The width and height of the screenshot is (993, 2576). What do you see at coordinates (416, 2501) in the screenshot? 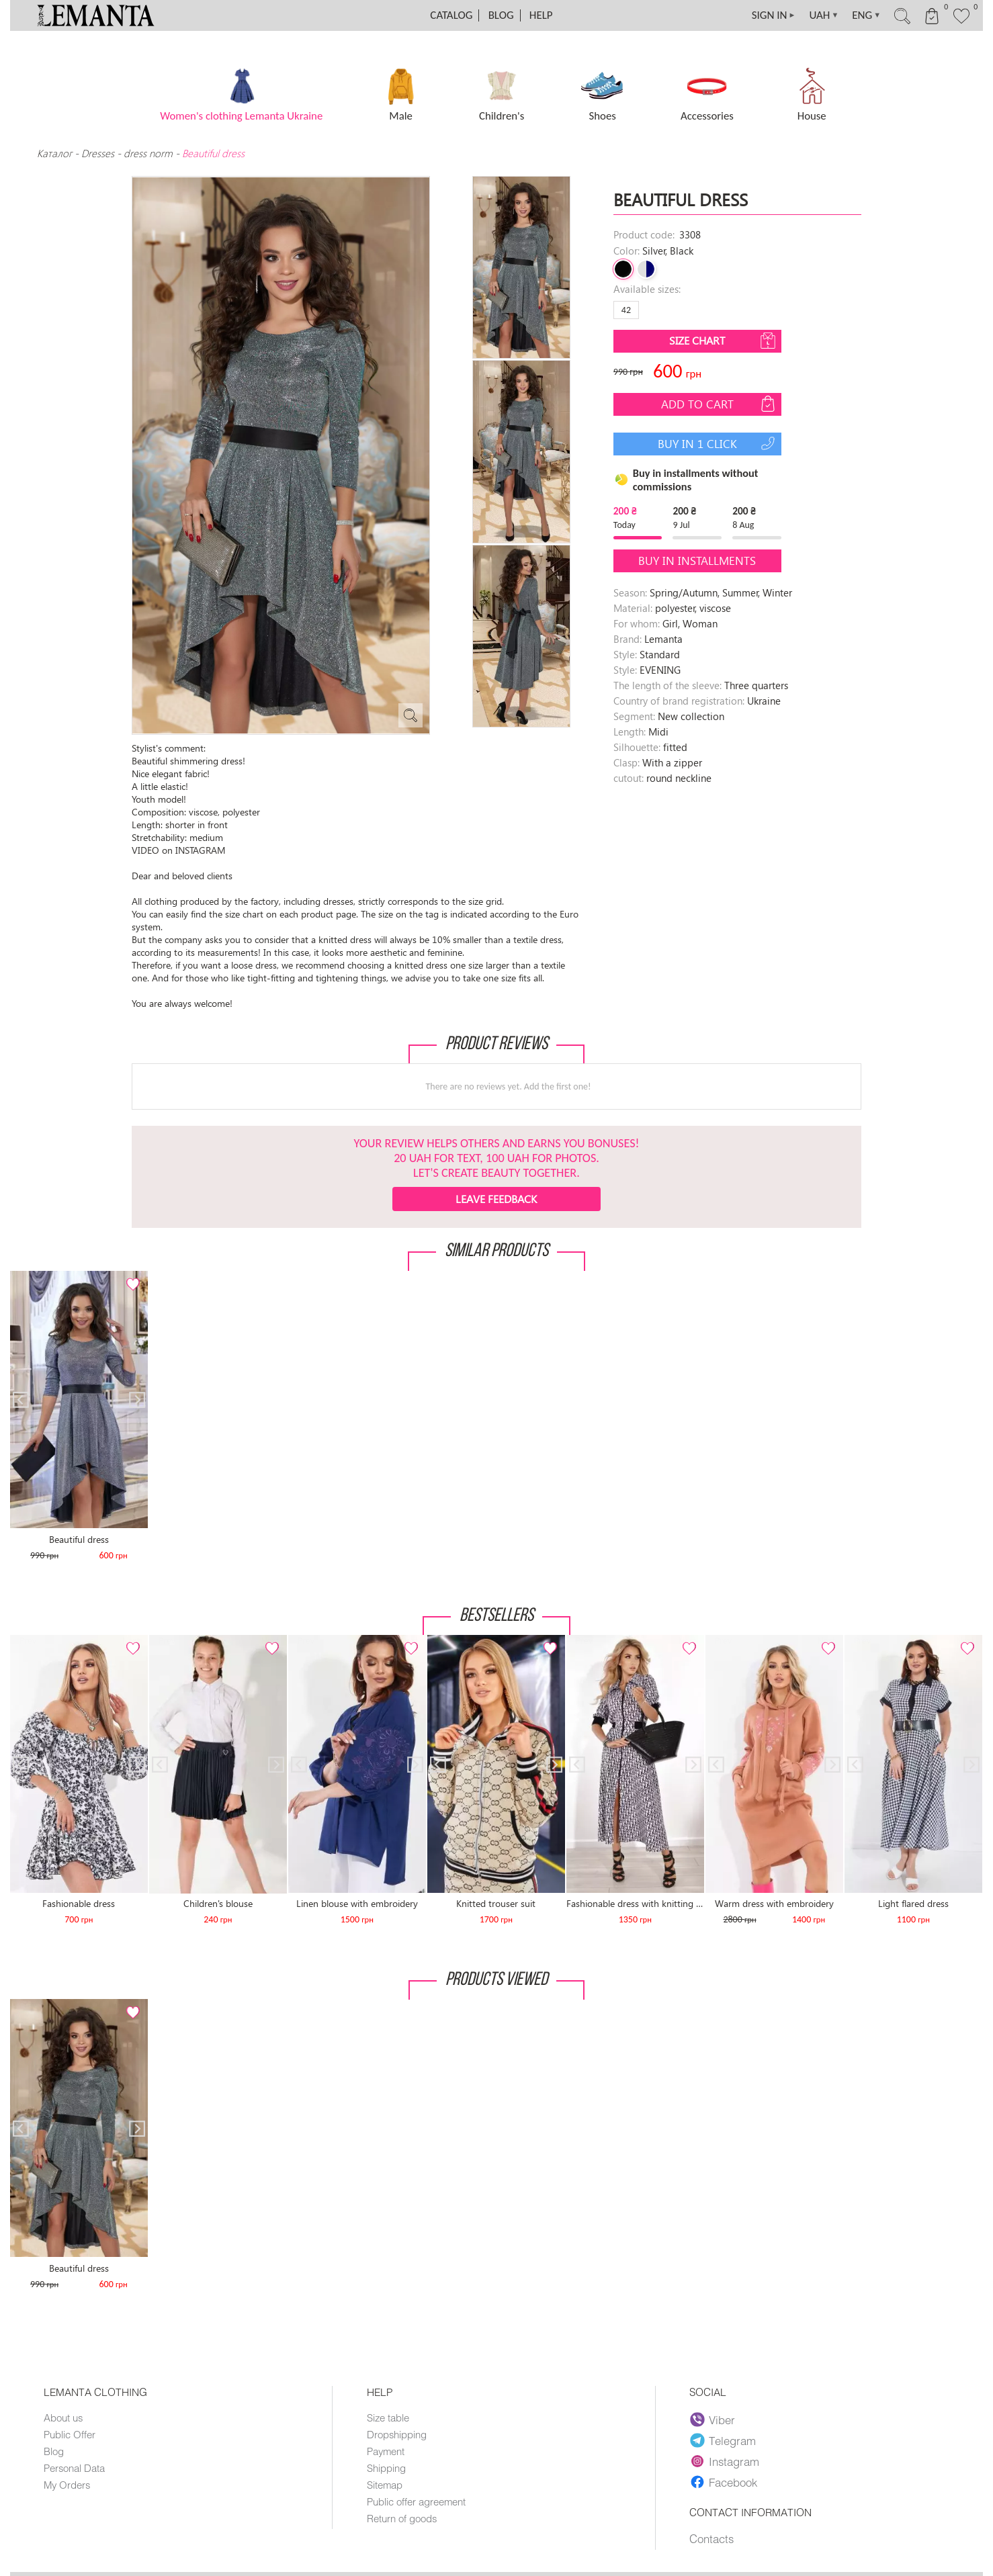
I see `Public offer agreement` at bounding box center [416, 2501].